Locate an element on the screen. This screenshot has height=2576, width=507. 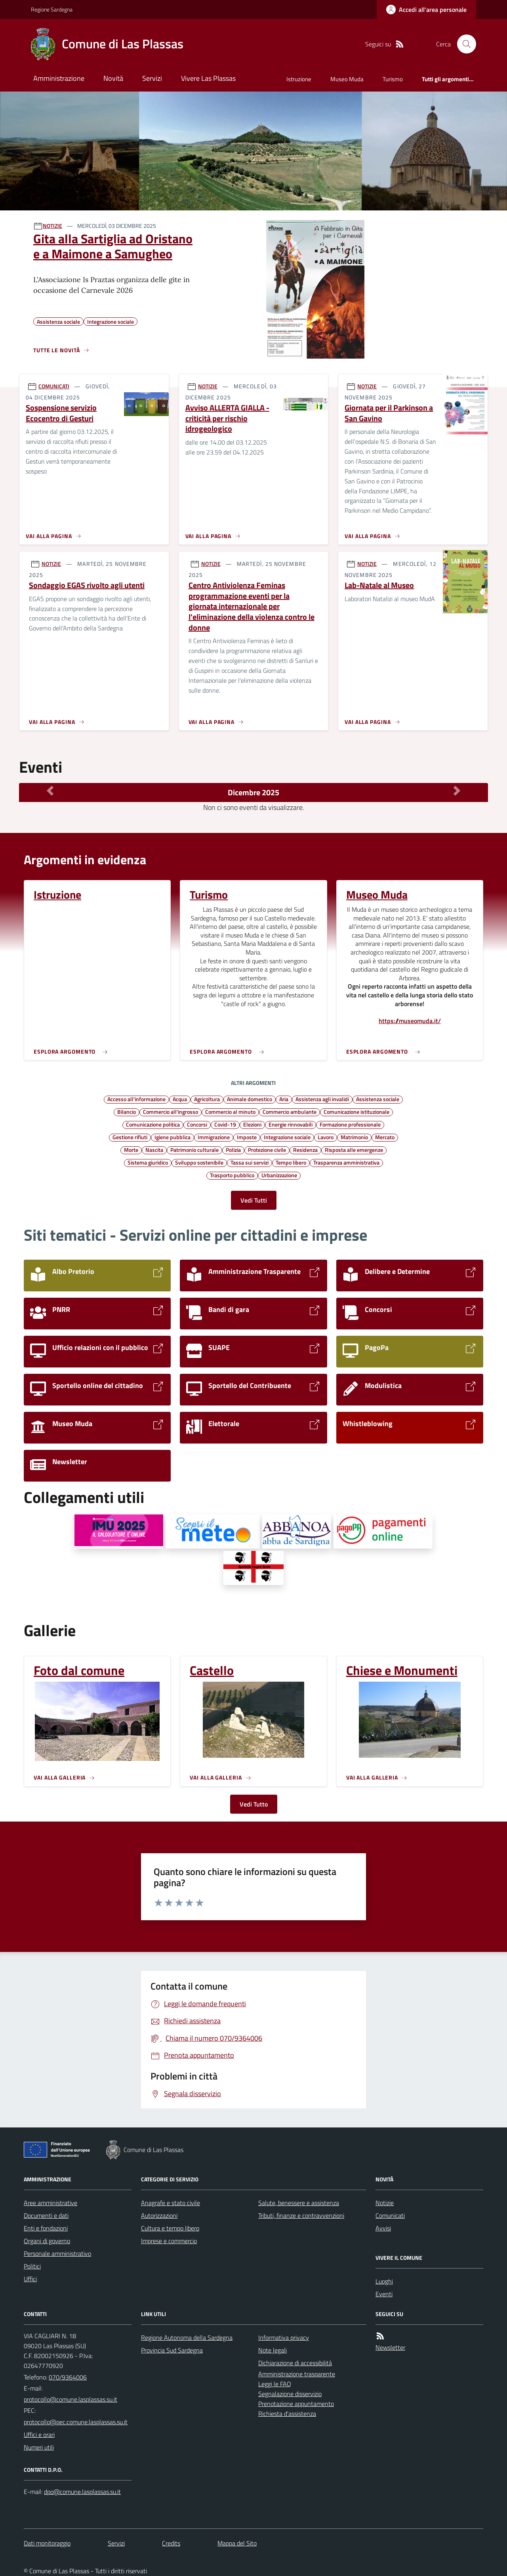
Lab-Natale al Museo is located at coordinates (379, 585).